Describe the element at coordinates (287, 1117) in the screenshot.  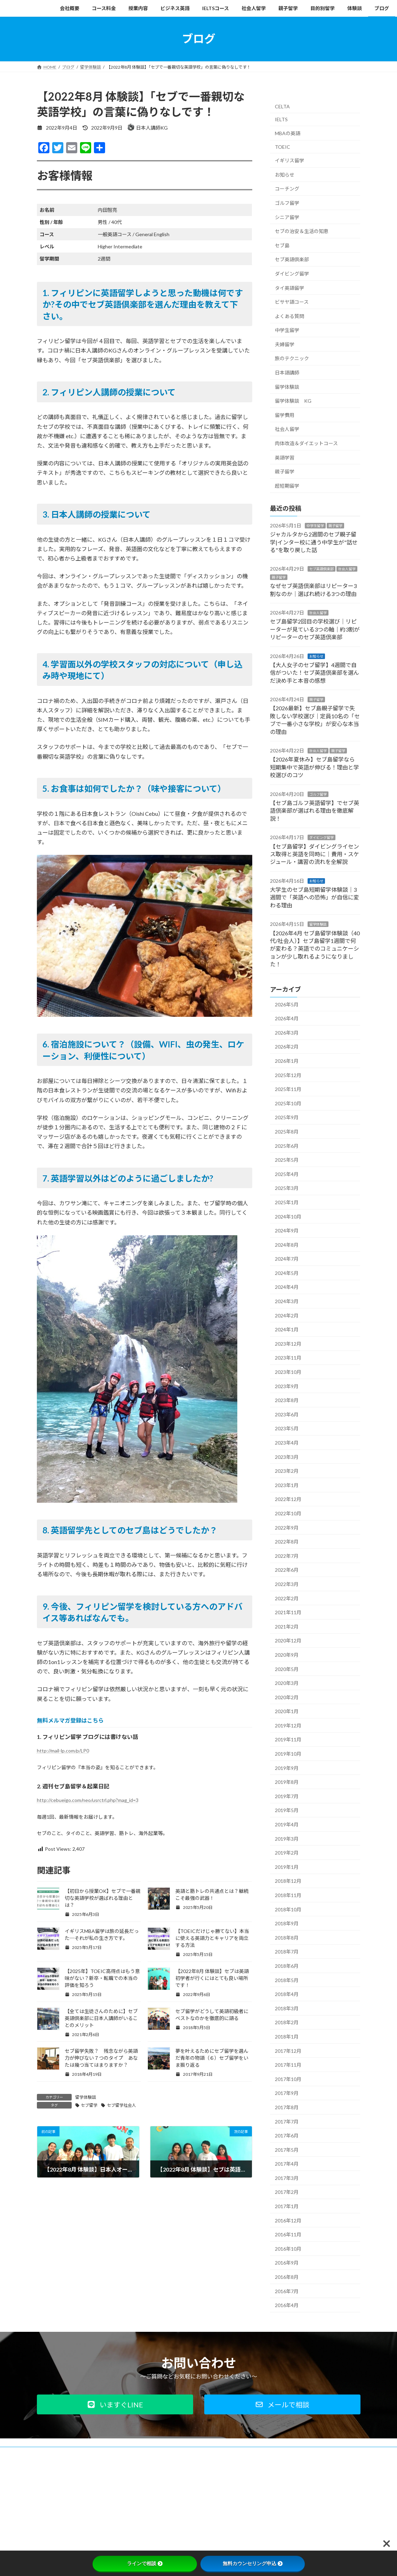
I see `2025年9月` at that location.